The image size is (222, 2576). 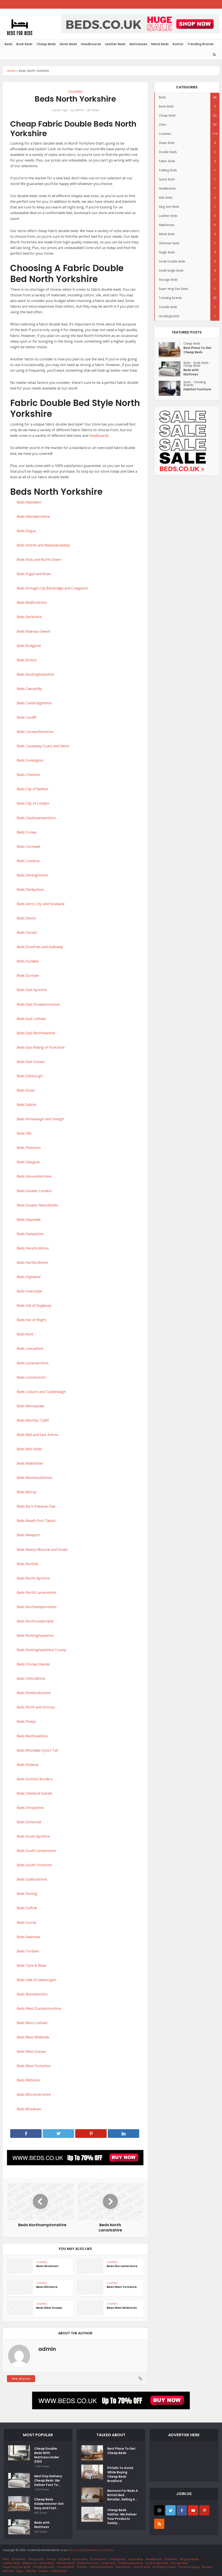 I want to click on Beds Gloucestershire, so click(x=34, y=1176).